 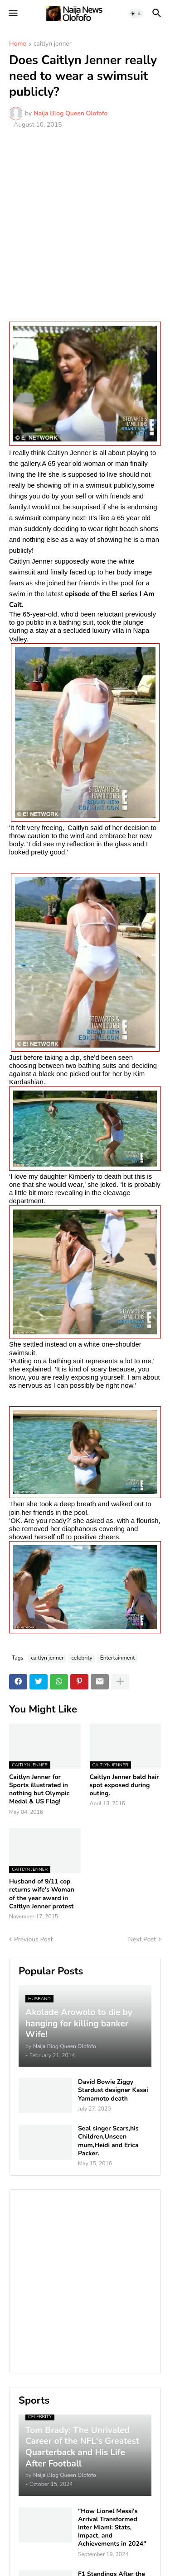 What do you see at coordinates (41, 1894) in the screenshot?
I see `Husband of 9/11 cop returns wife's Woman of the year award in Caitlyn Jenner protest` at bounding box center [41, 1894].